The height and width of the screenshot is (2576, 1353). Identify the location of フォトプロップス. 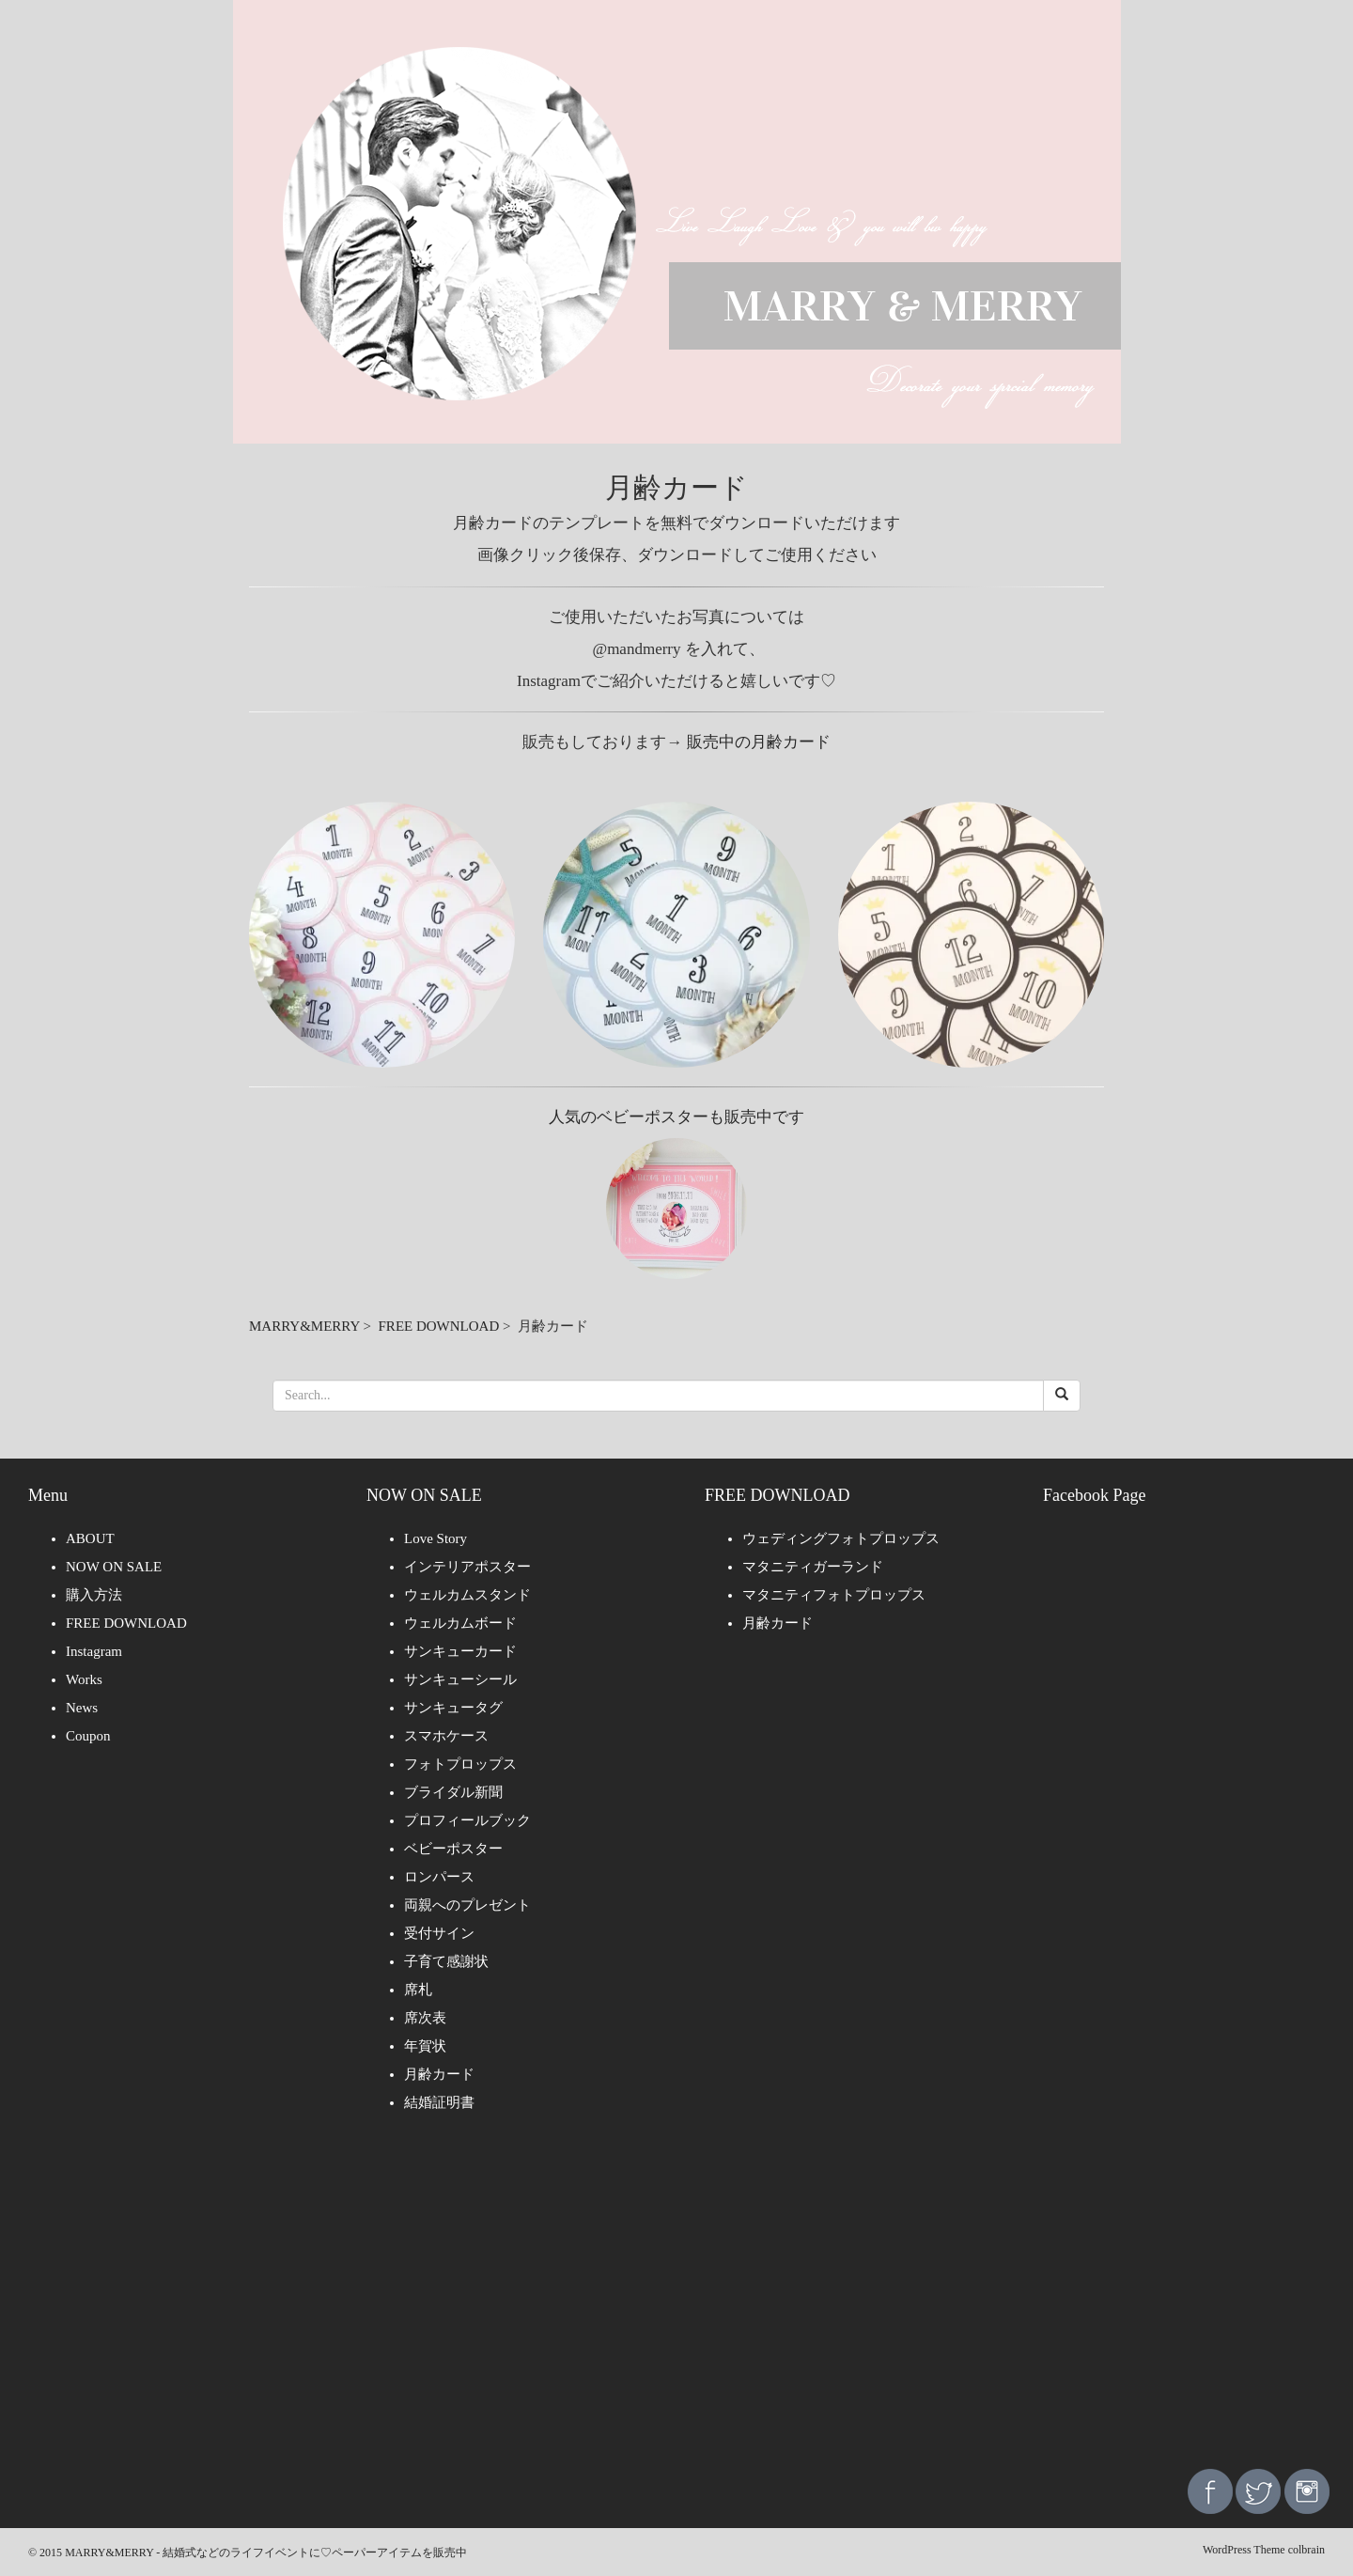
(460, 1764).